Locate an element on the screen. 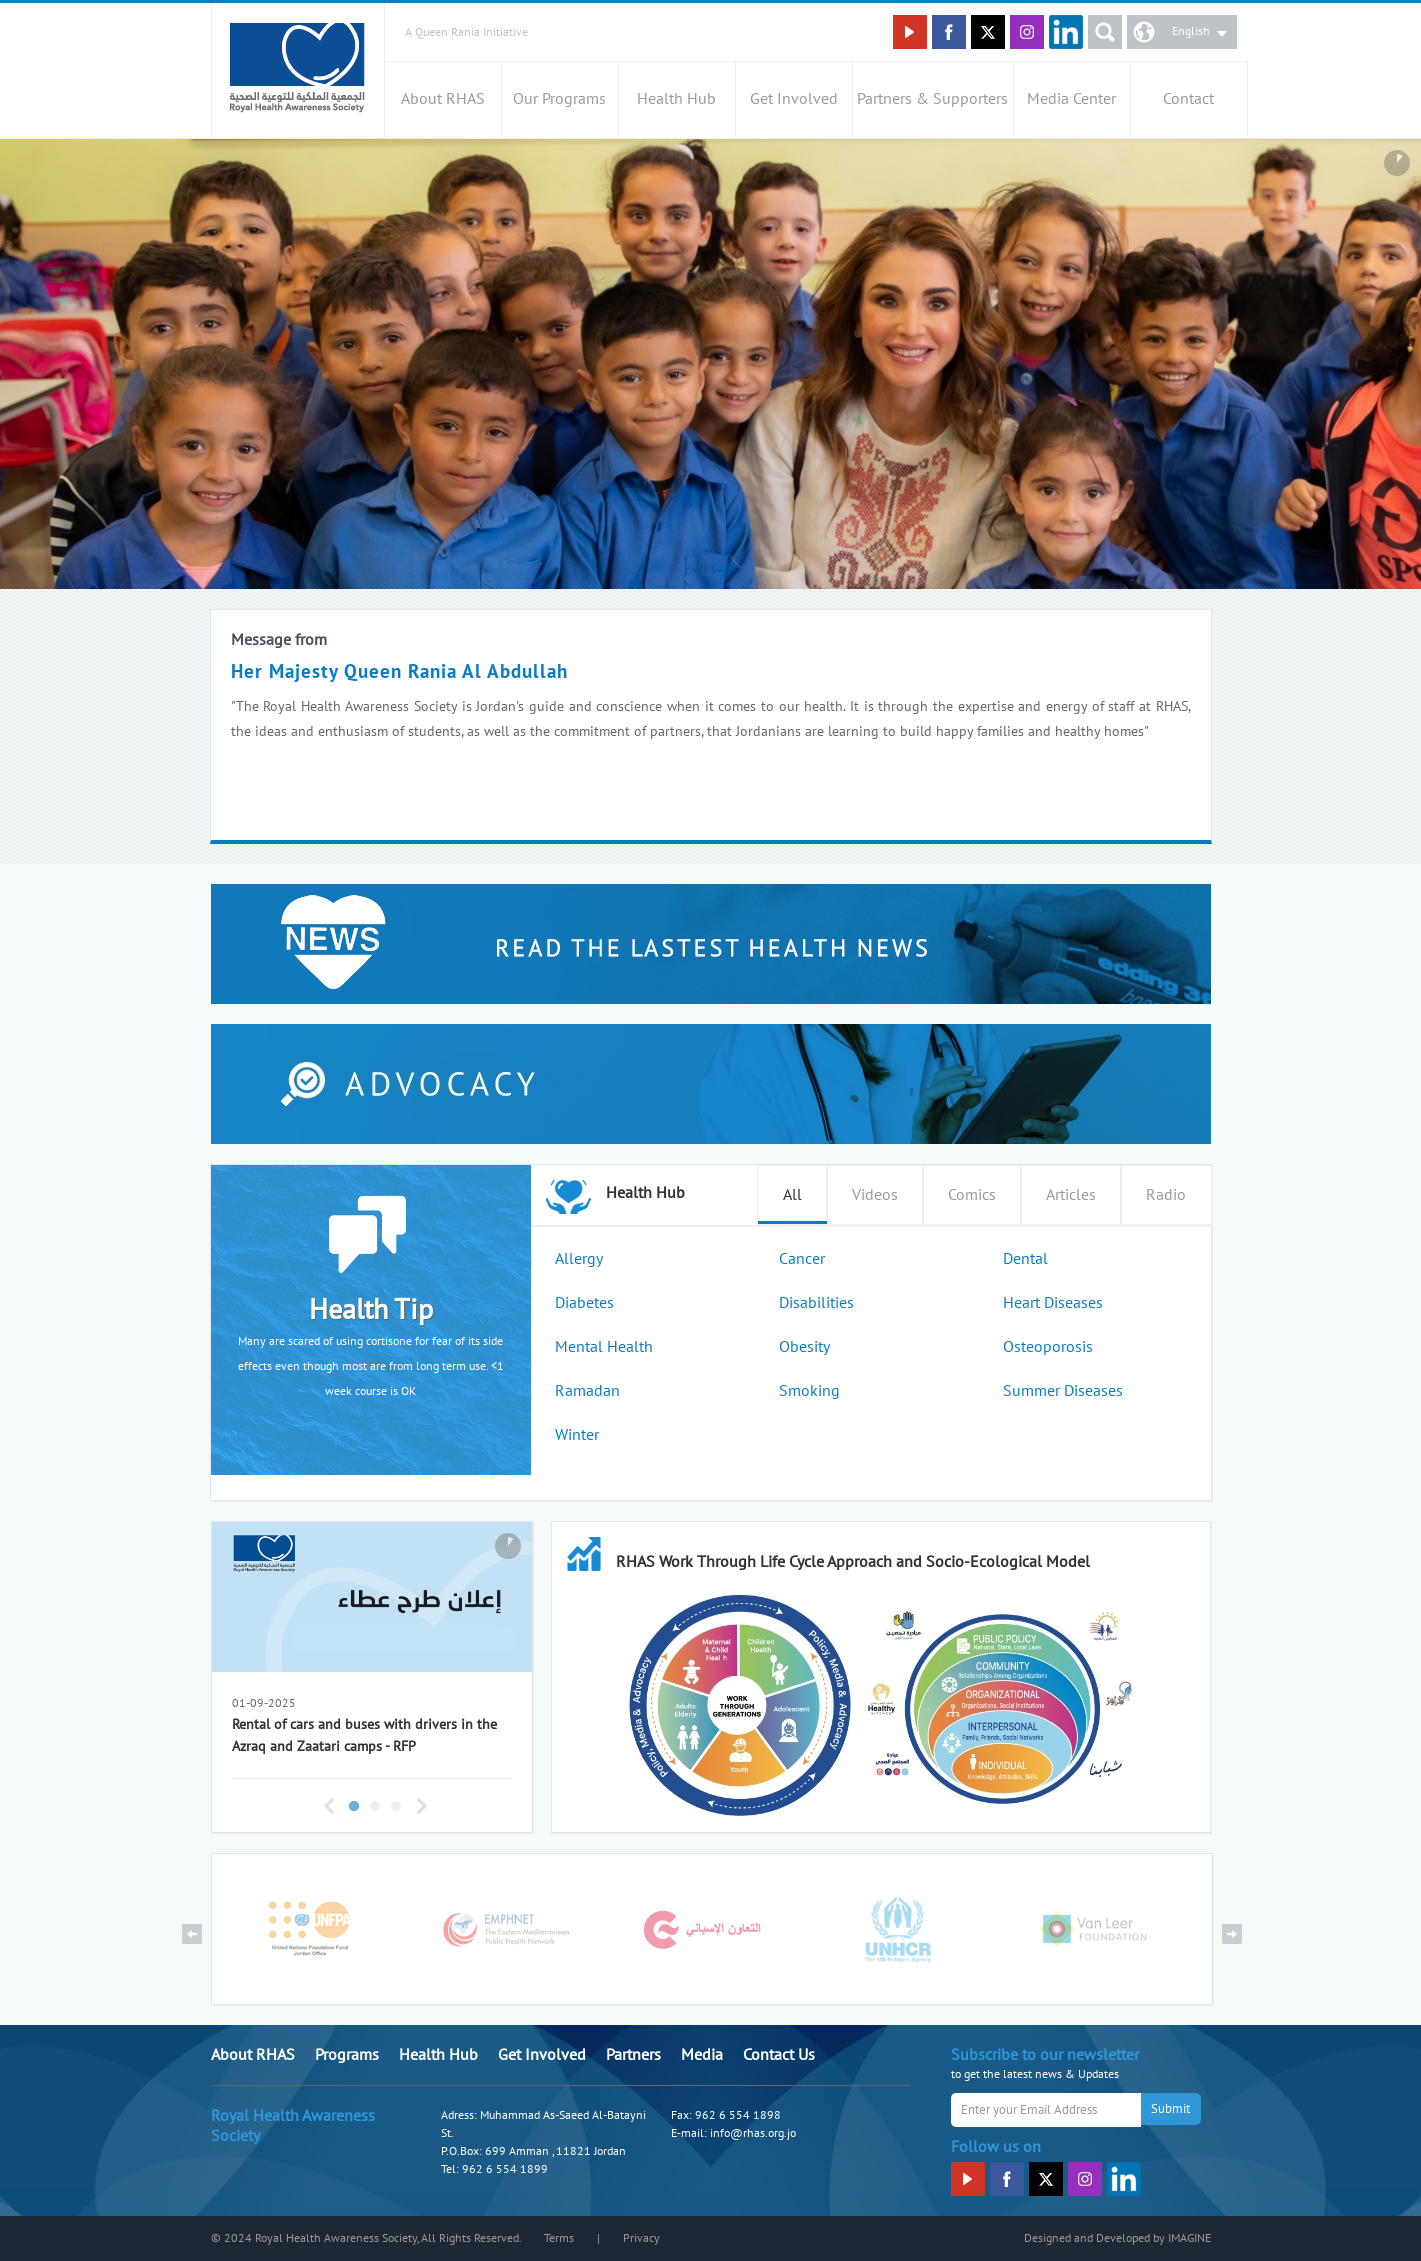 The width and height of the screenshot is (1421, 2261). Disabilities is located at coordinates (816, 1303).